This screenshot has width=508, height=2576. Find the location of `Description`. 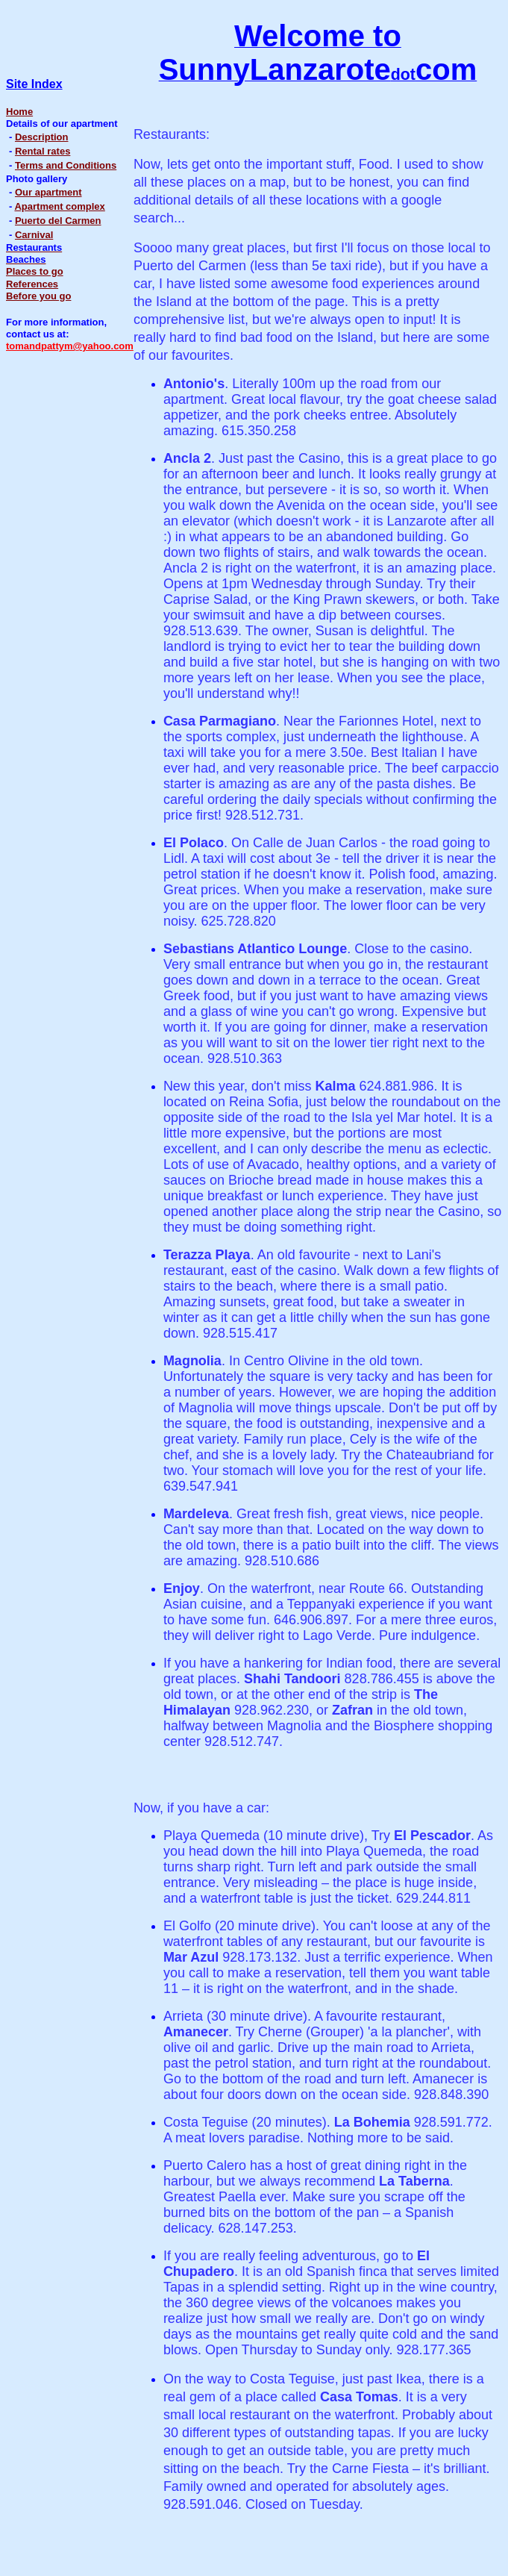

Description is located at coordinates (42, 137).